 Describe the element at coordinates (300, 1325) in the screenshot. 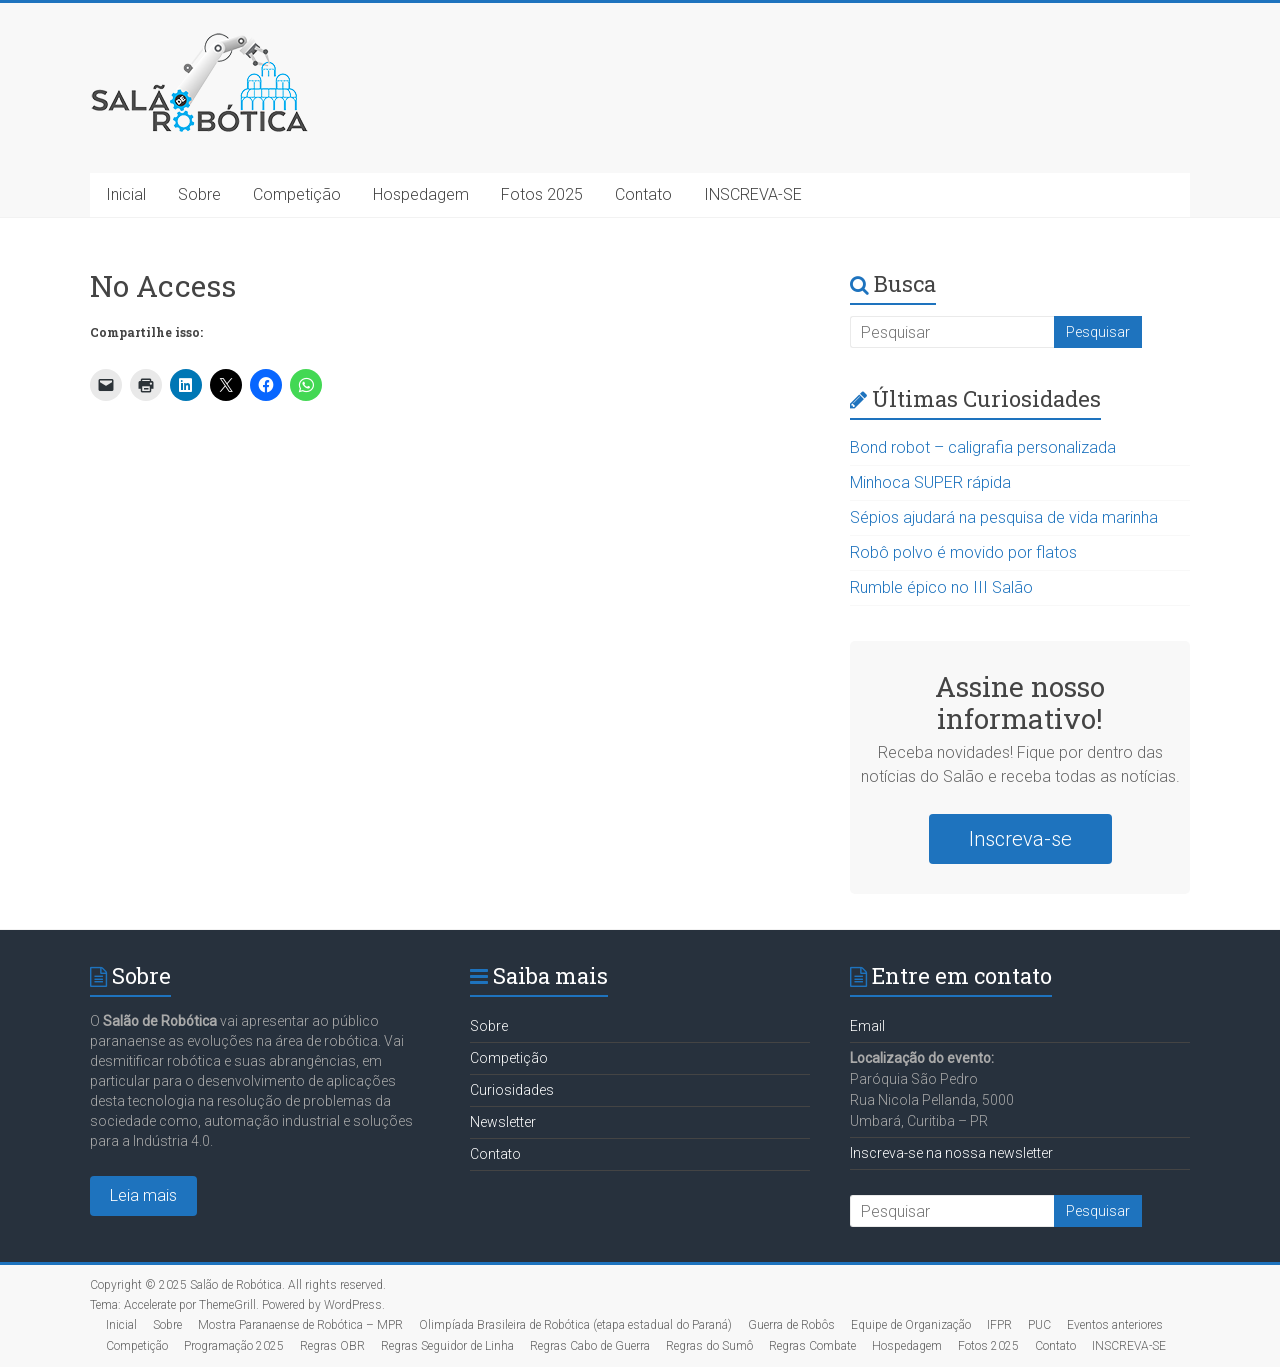

I see `Mostra Paranaense de Robótica – MPR` at that location.